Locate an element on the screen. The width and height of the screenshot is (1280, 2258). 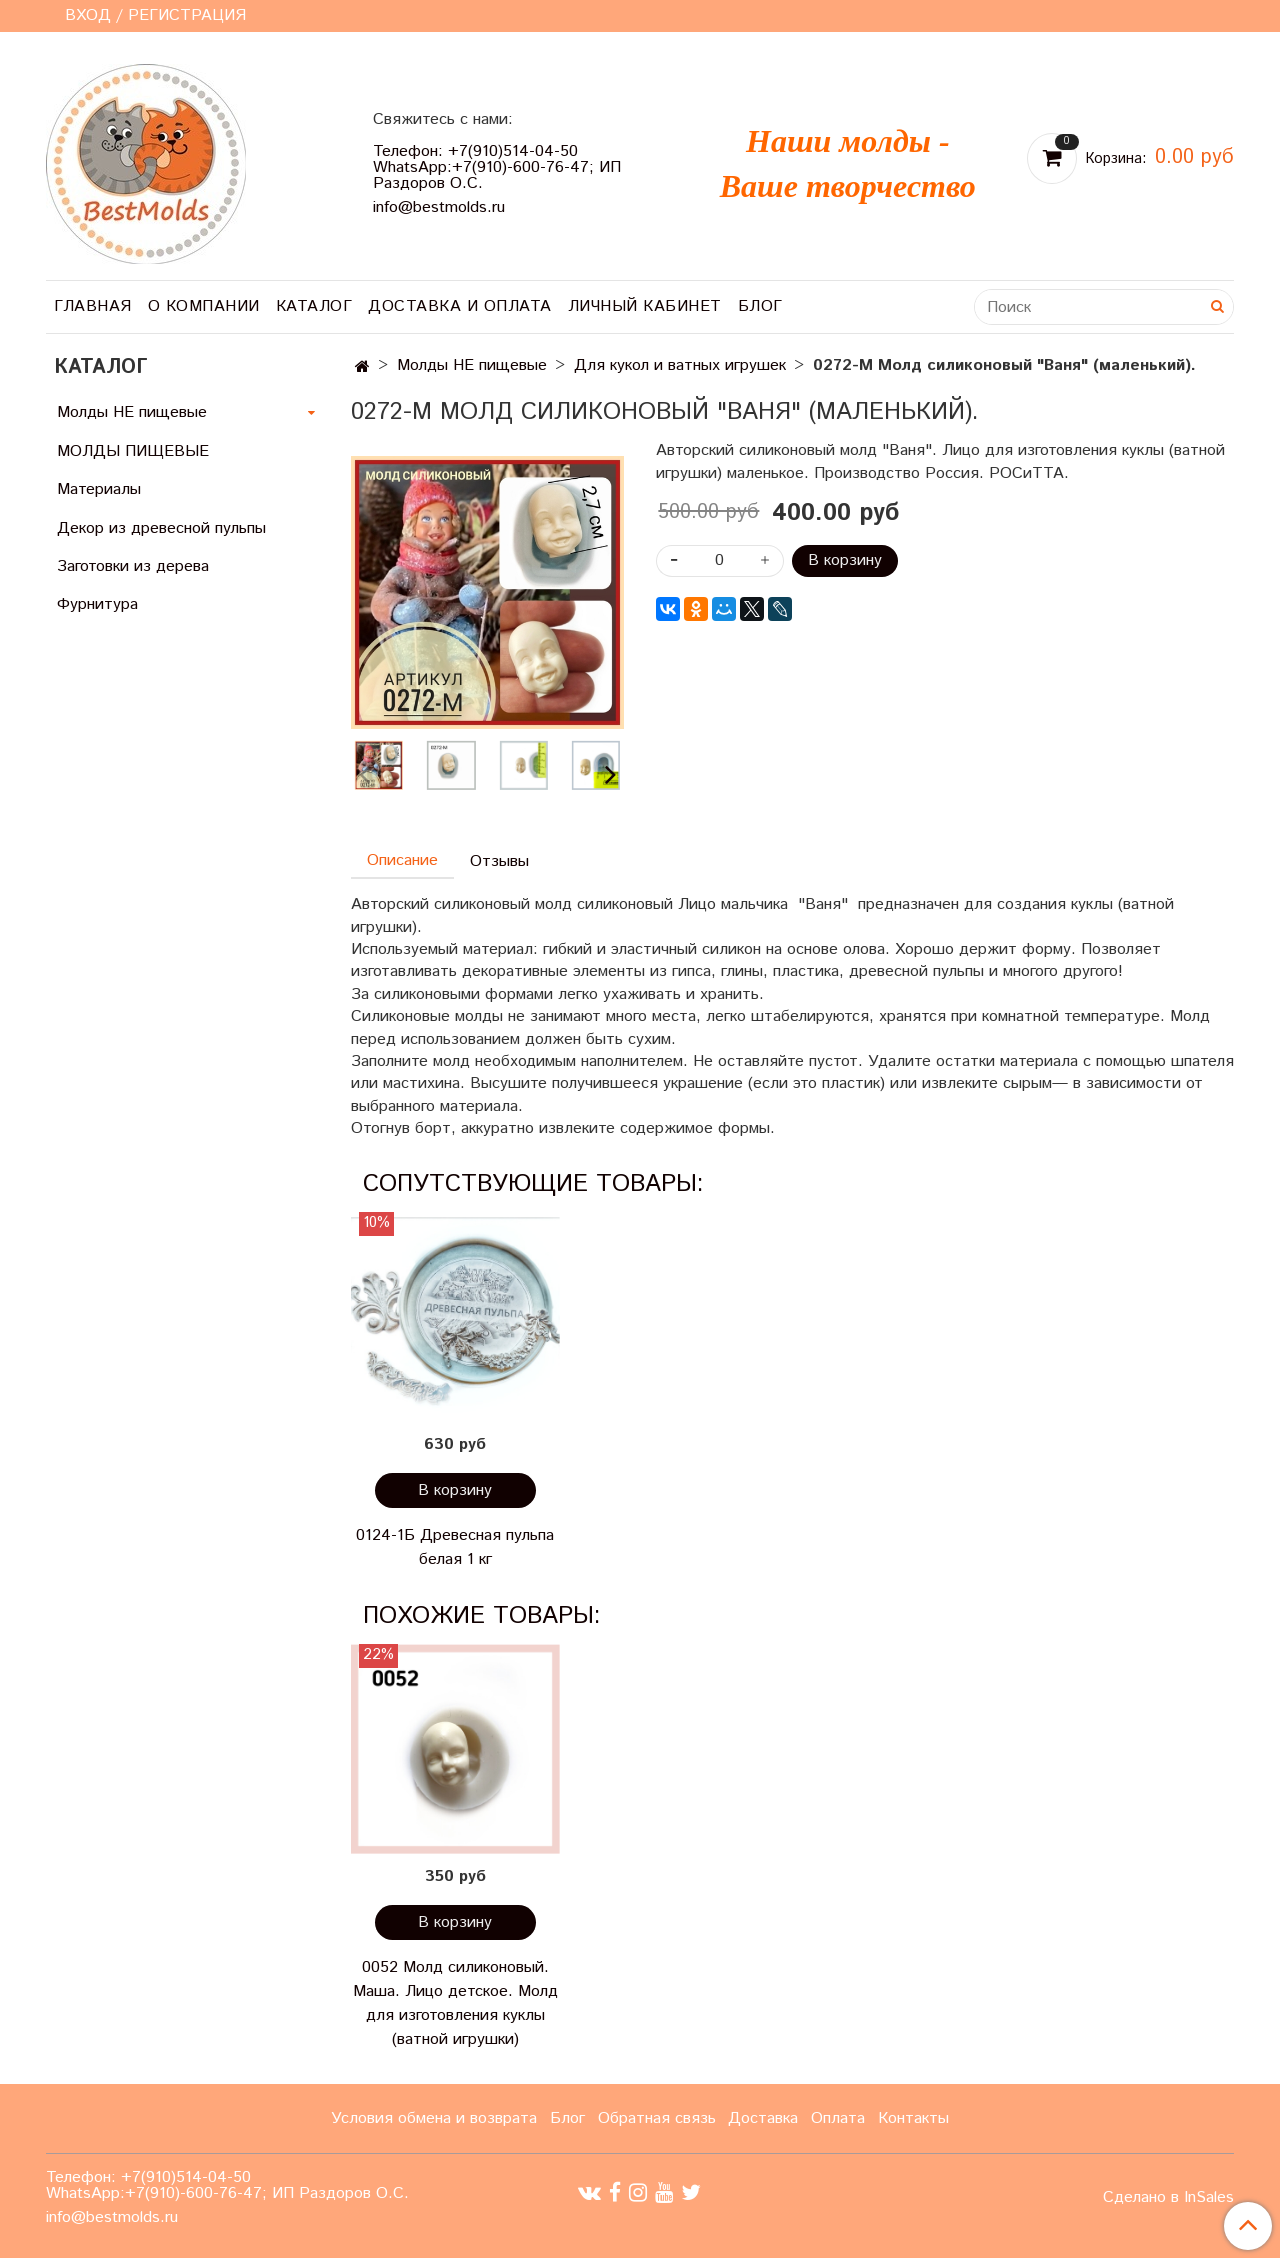
Для кукол и ватных игрушек is located at coordinates (680, 365).